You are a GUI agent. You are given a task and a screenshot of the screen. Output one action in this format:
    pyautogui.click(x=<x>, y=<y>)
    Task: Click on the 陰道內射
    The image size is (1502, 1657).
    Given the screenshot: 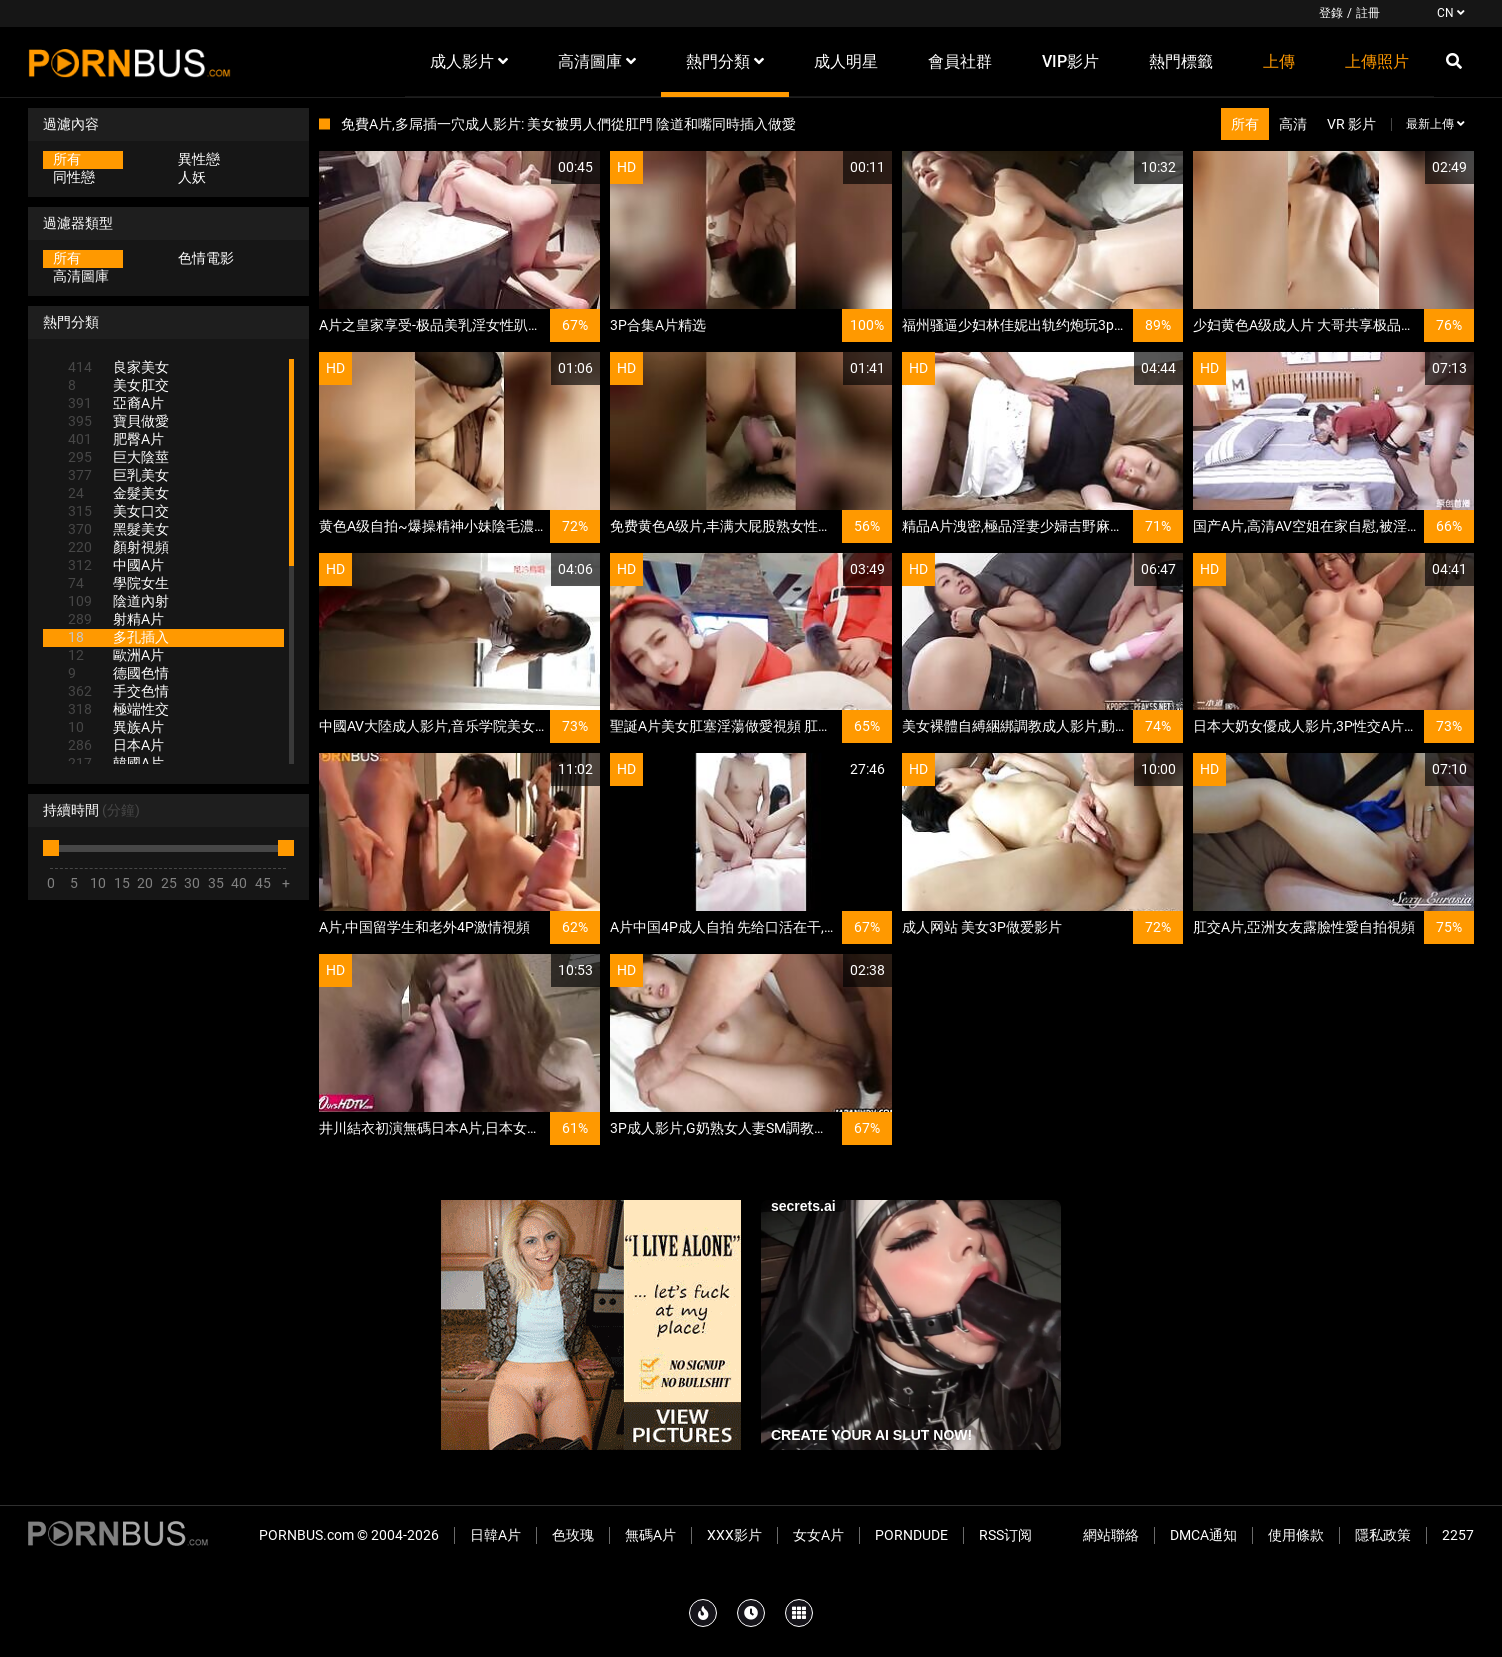 What is the action you would take?
    pyautogui.click(x=118, y=601)
    